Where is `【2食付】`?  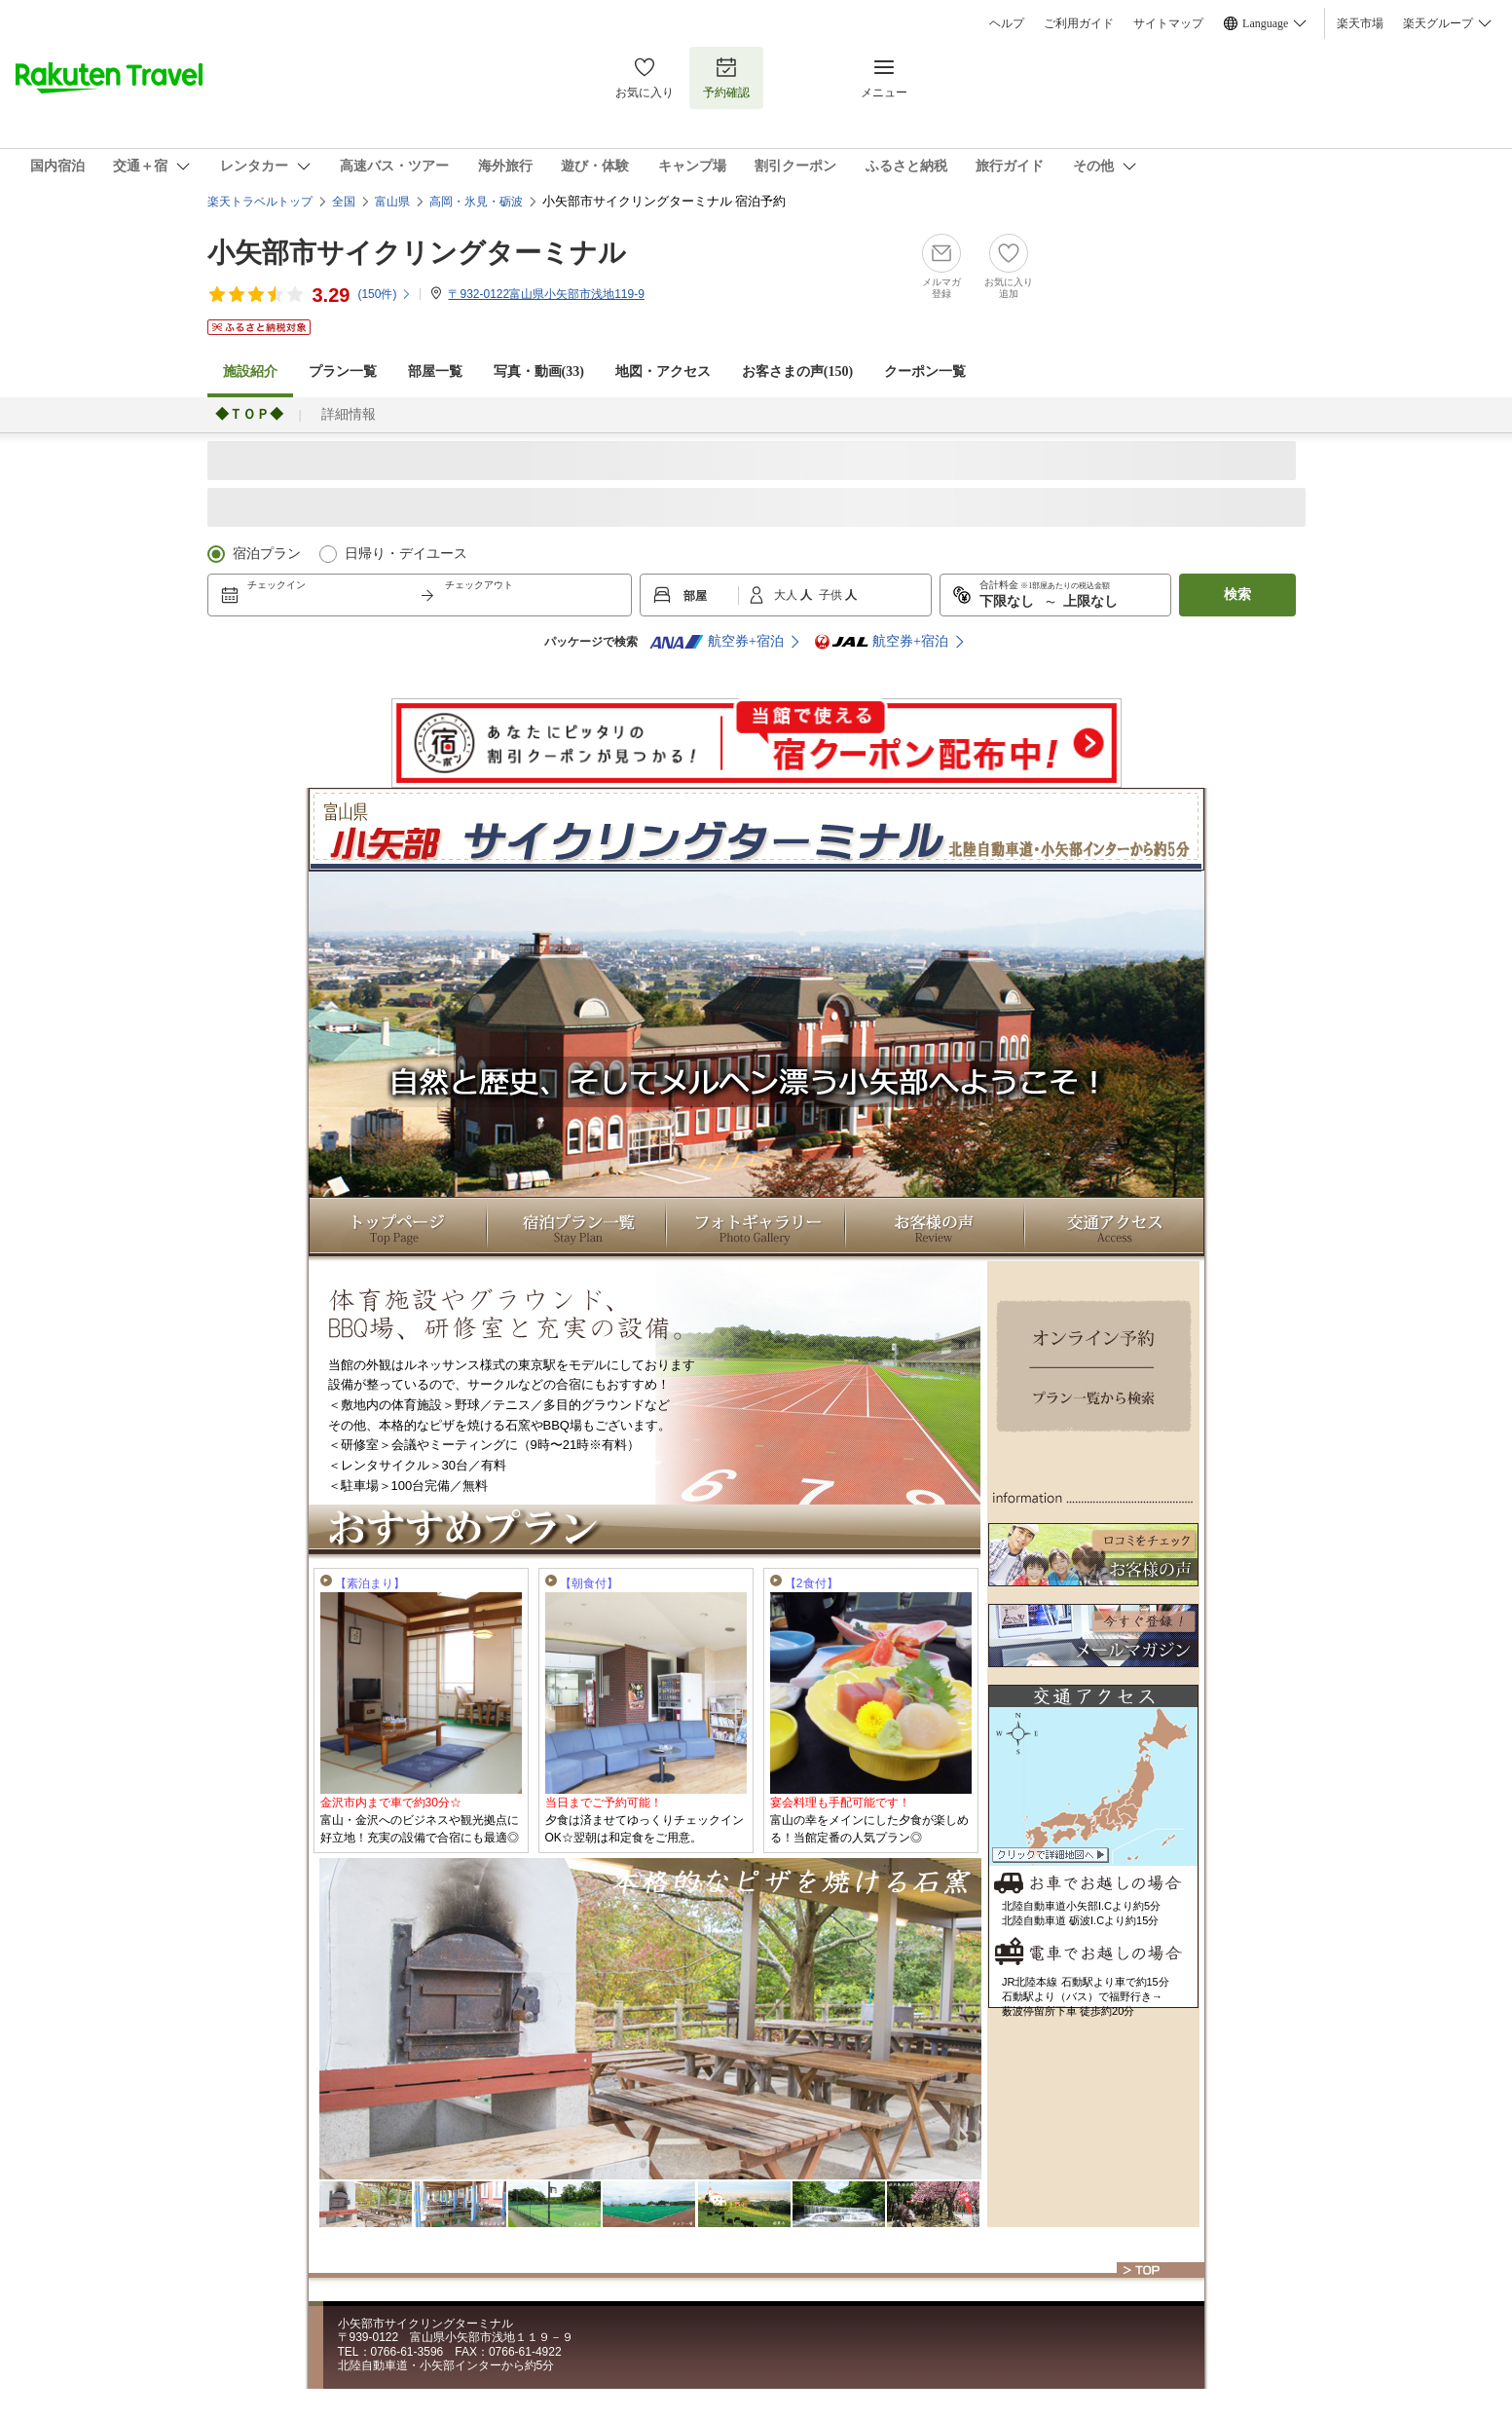 【2食付】 is located at coordinates (811, 1583).